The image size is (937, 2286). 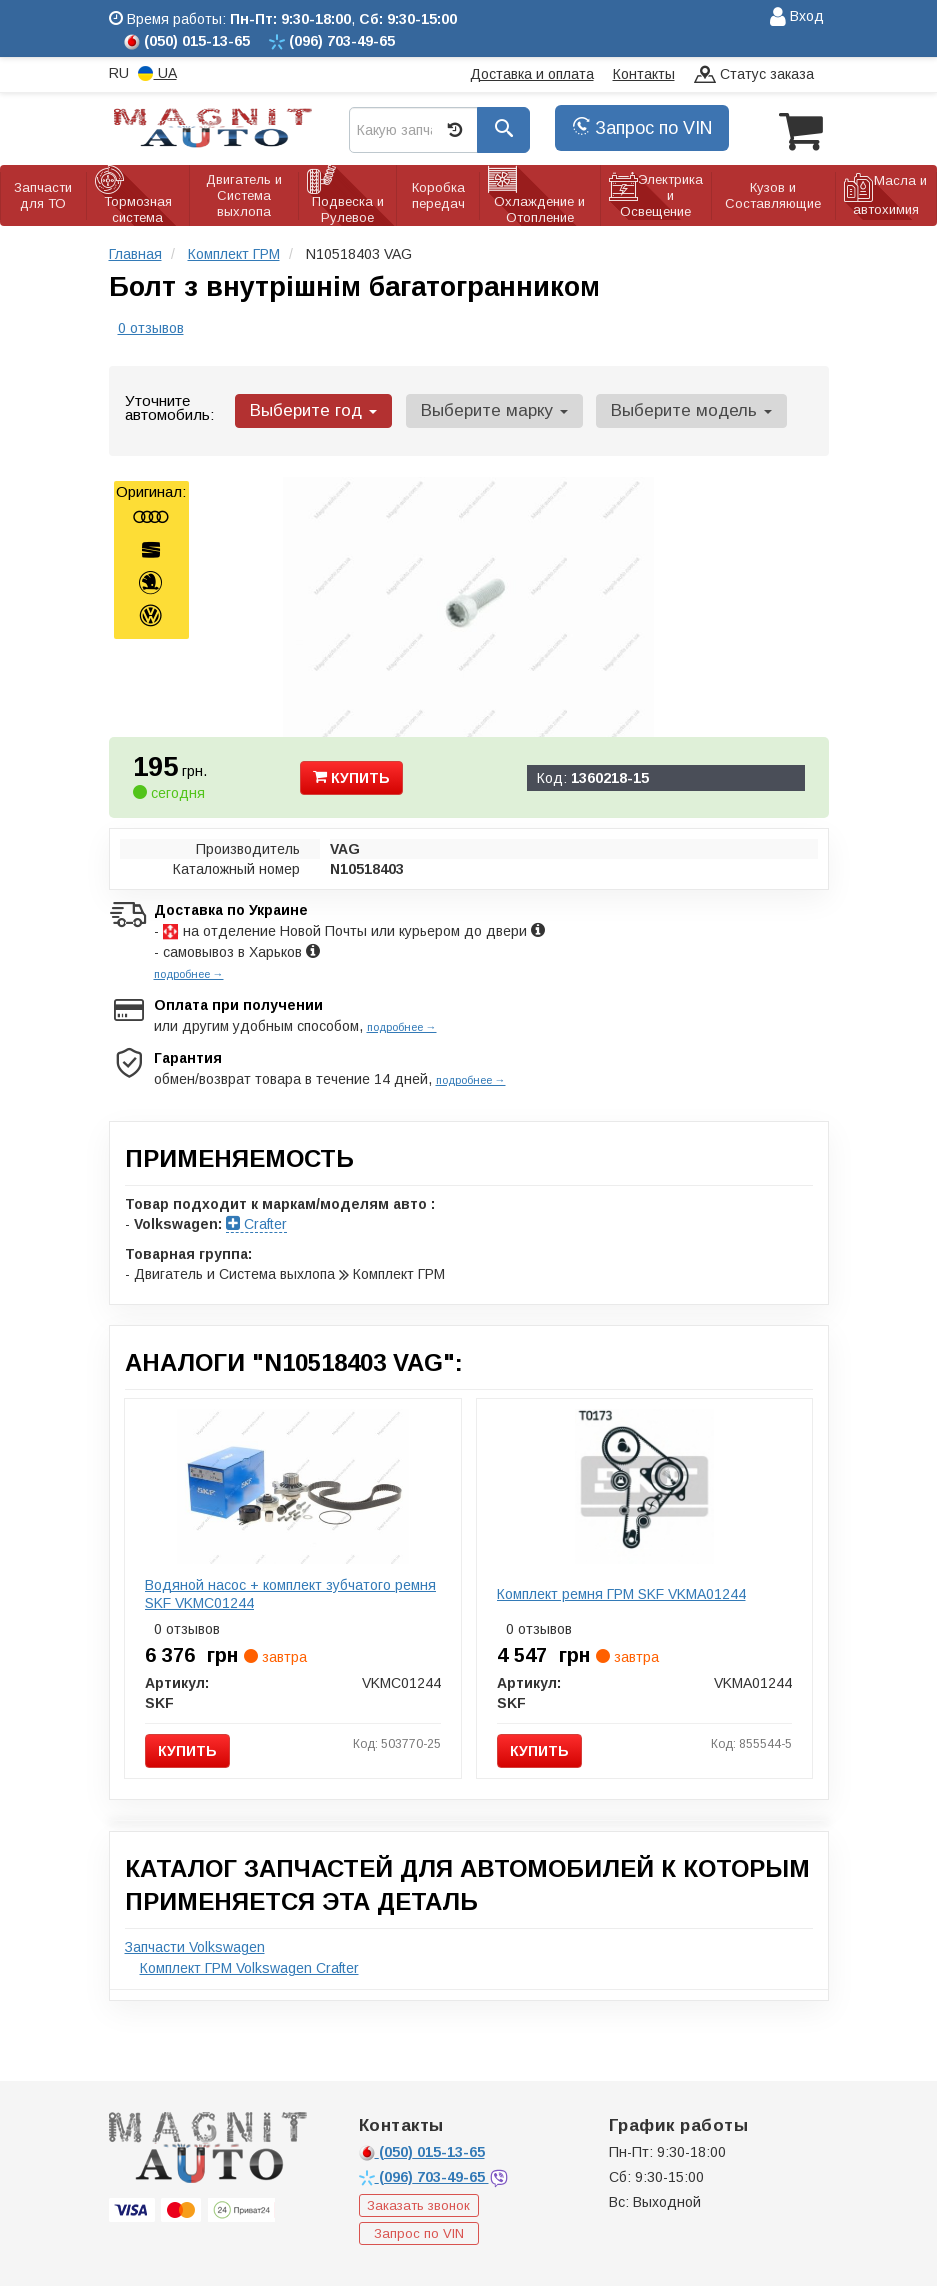 I want to click on Выберите марку [button], so click(x=486, y=408).